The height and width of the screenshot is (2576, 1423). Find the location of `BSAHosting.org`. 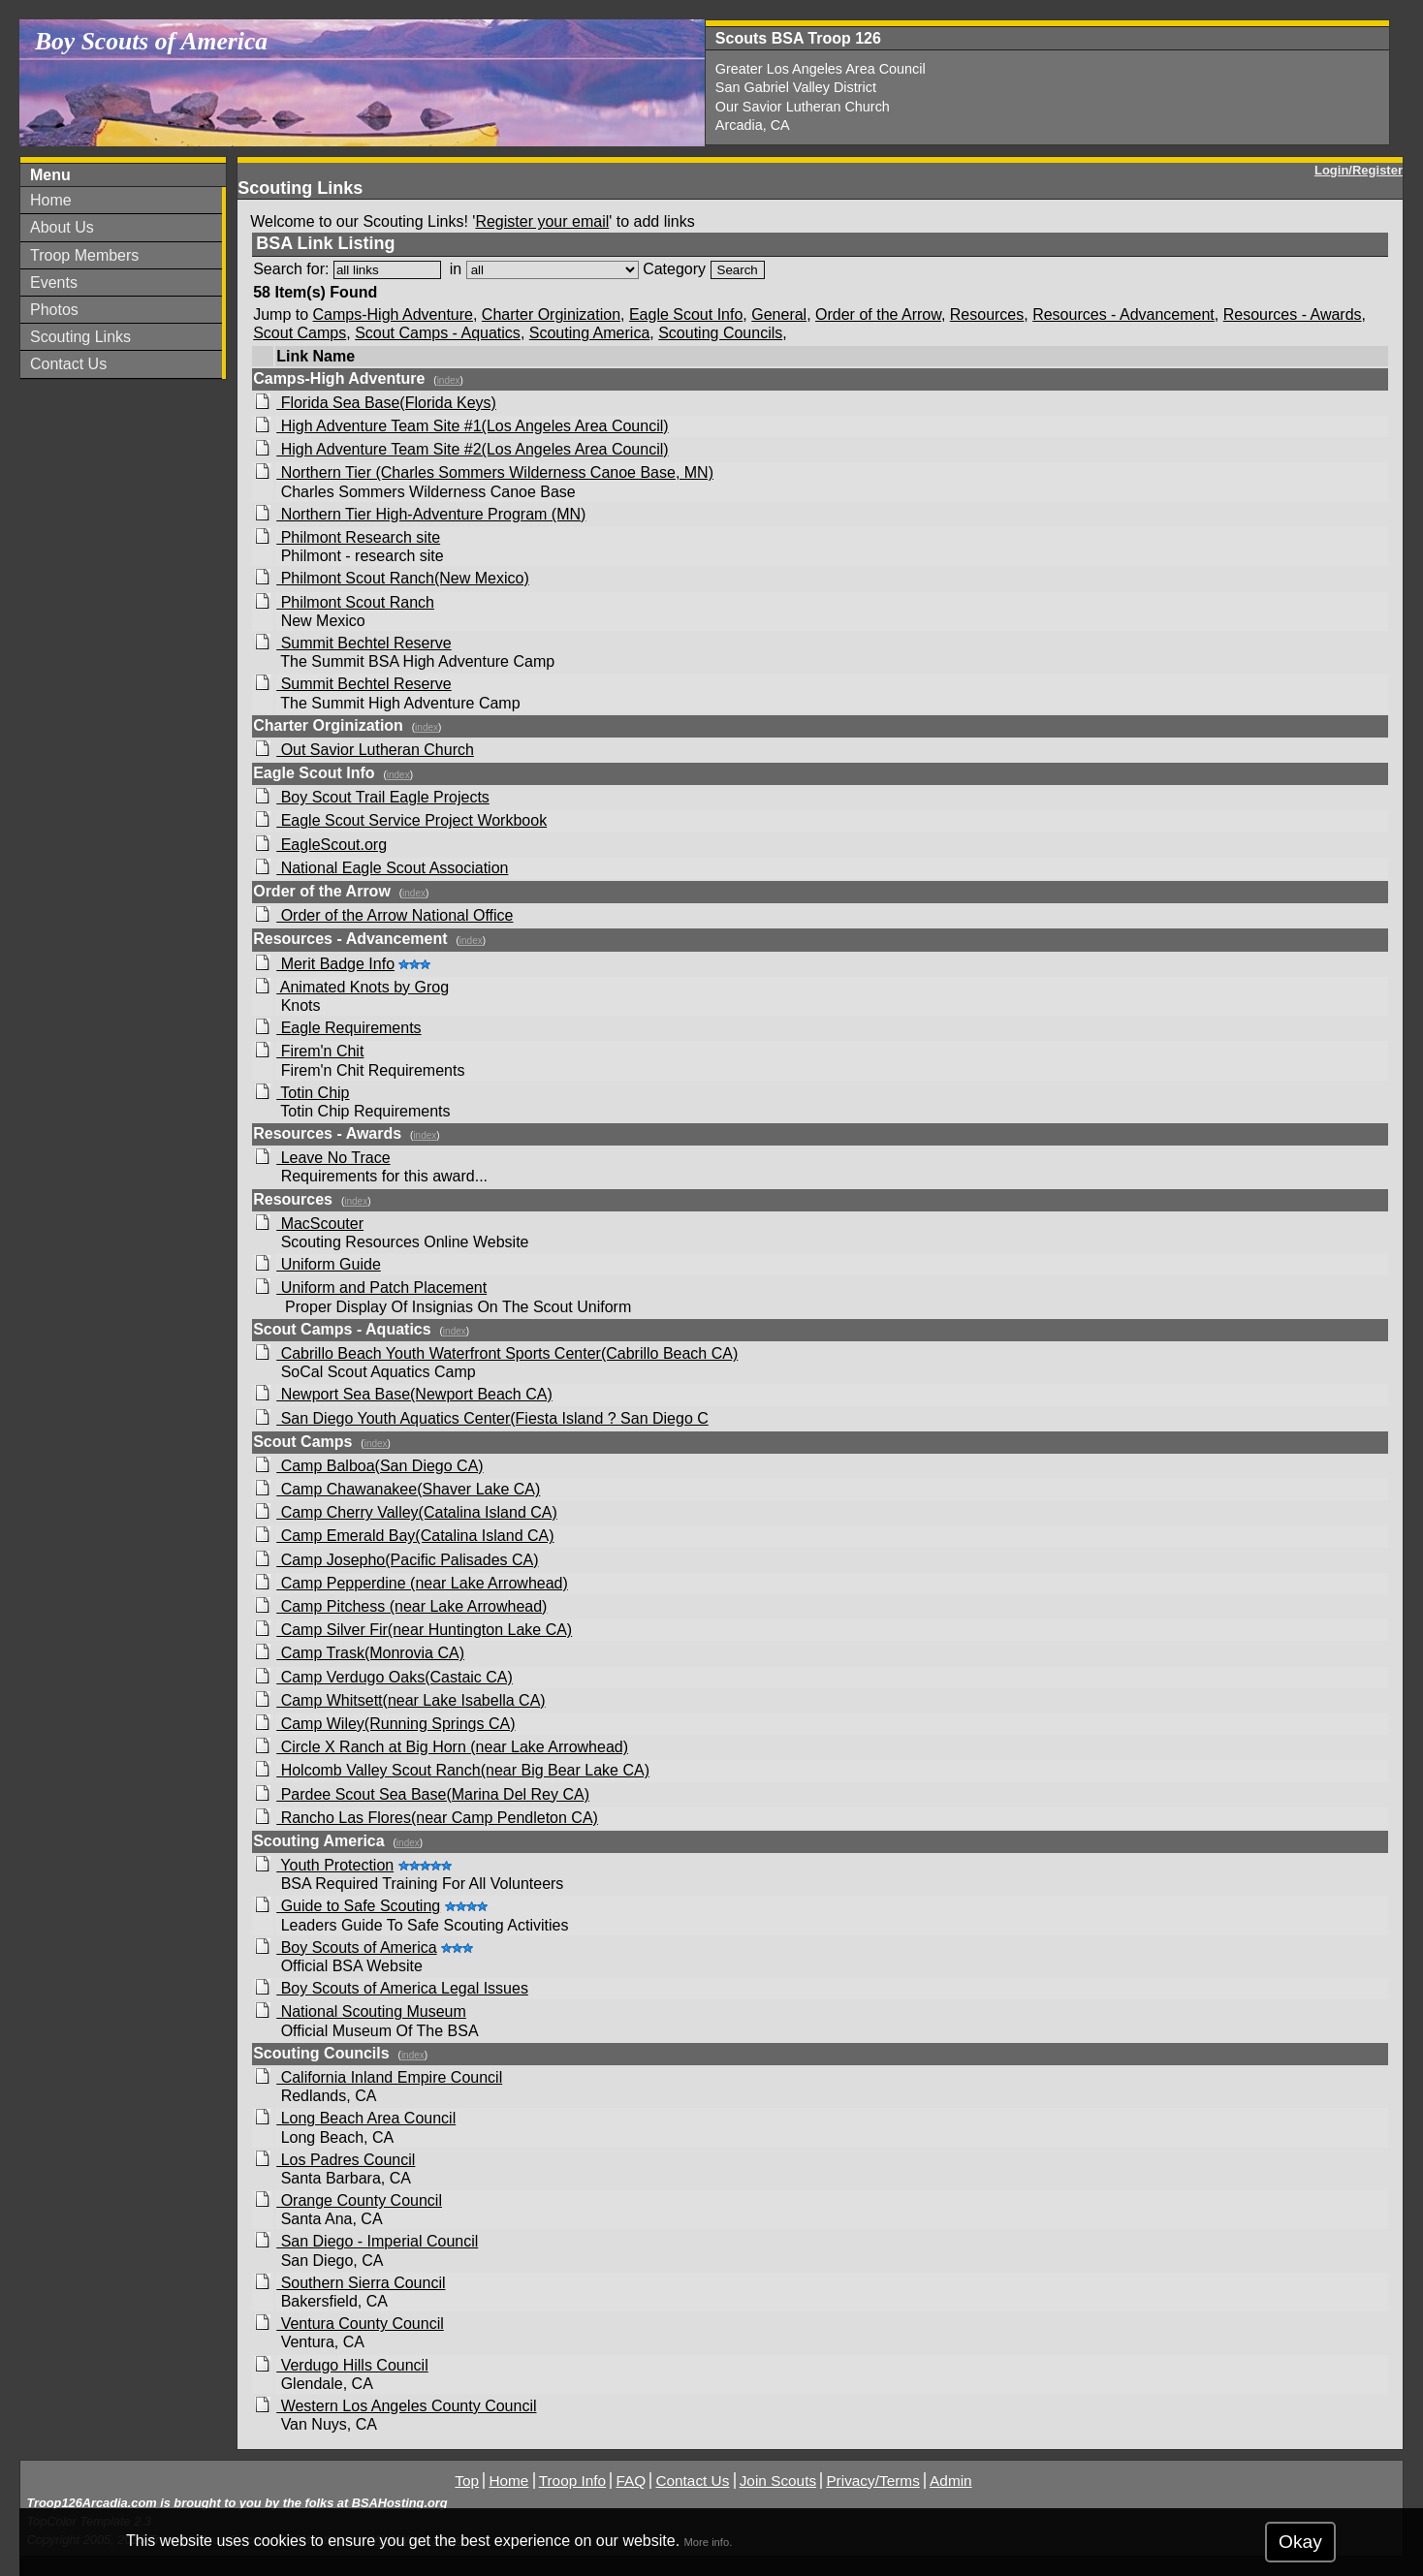

BSAHosting.org is located at coordinates (400, 2503).